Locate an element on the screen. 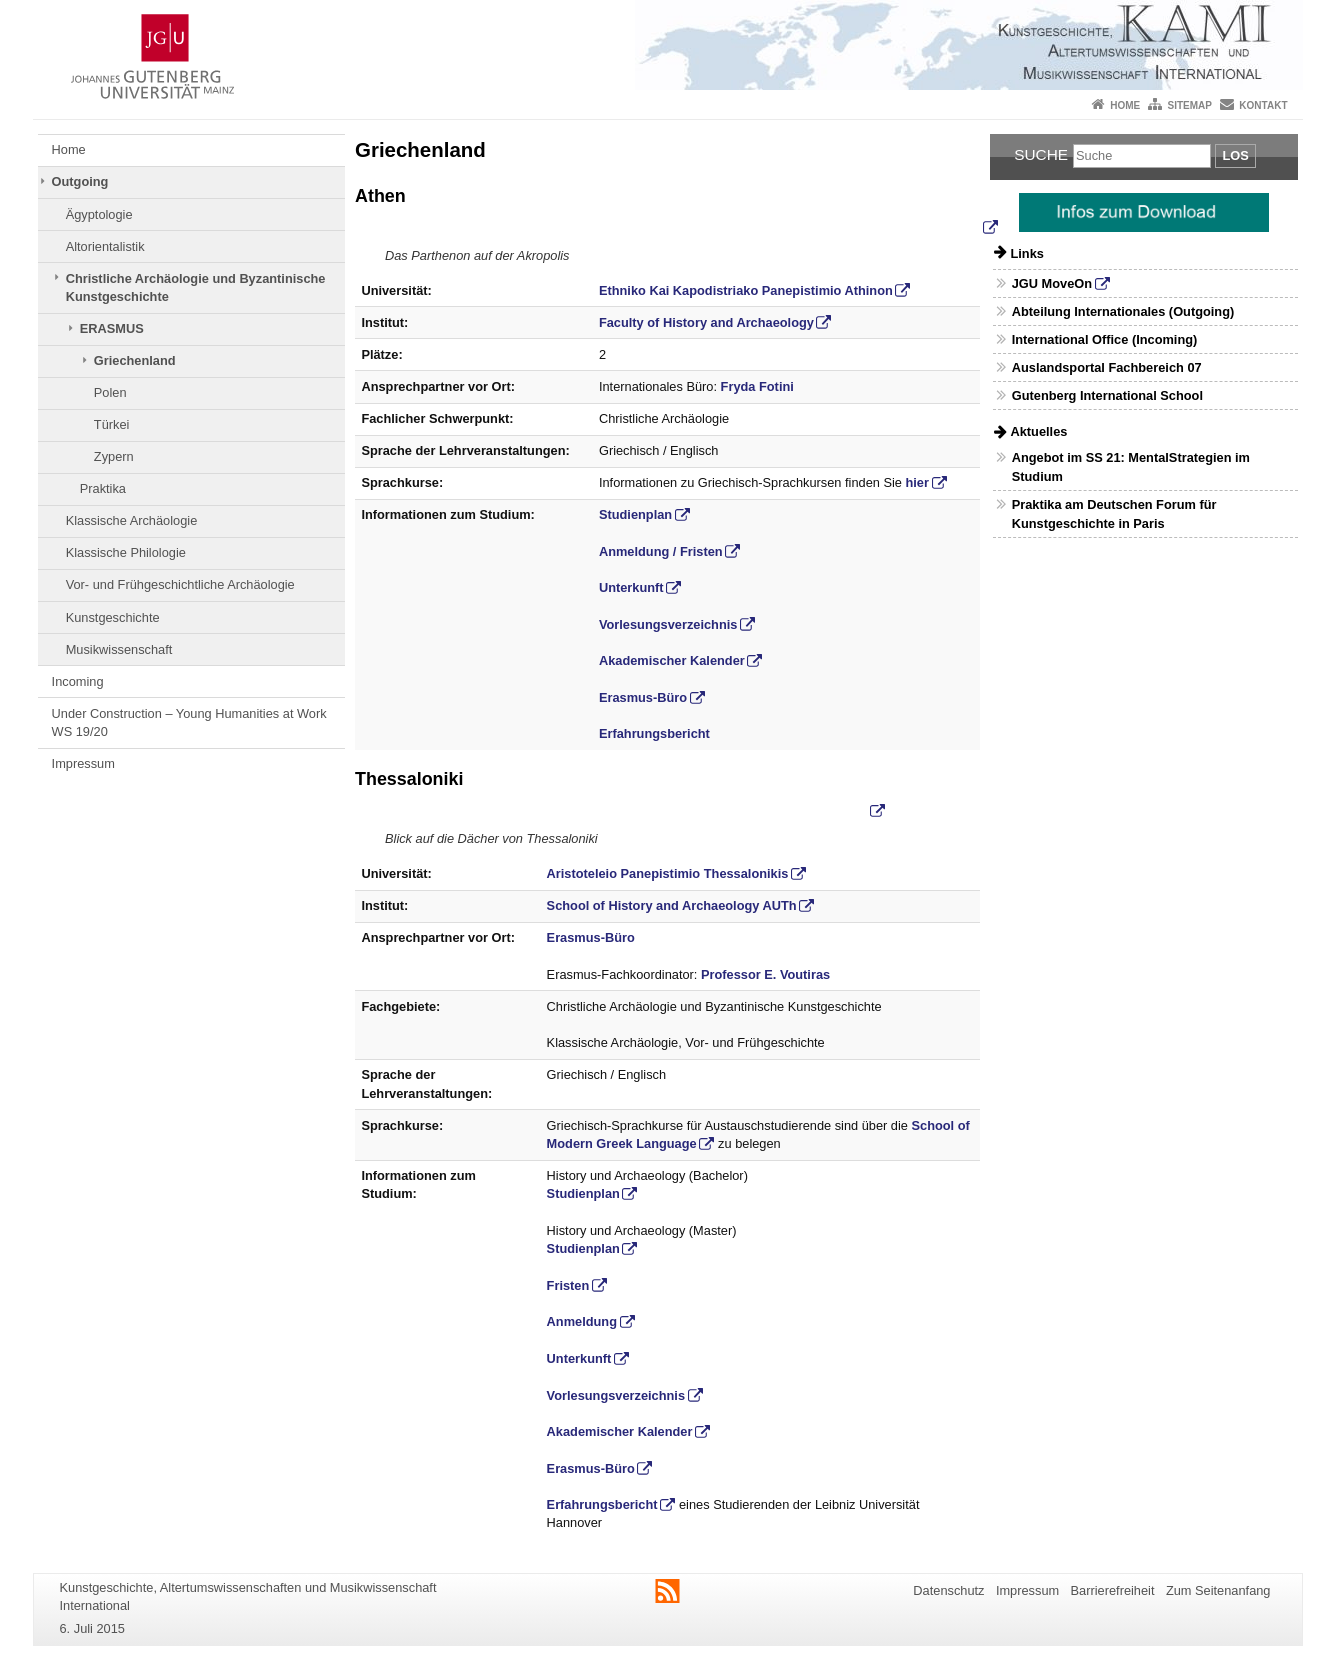  Akademischer Kalender is located at coordinates (672, 660).